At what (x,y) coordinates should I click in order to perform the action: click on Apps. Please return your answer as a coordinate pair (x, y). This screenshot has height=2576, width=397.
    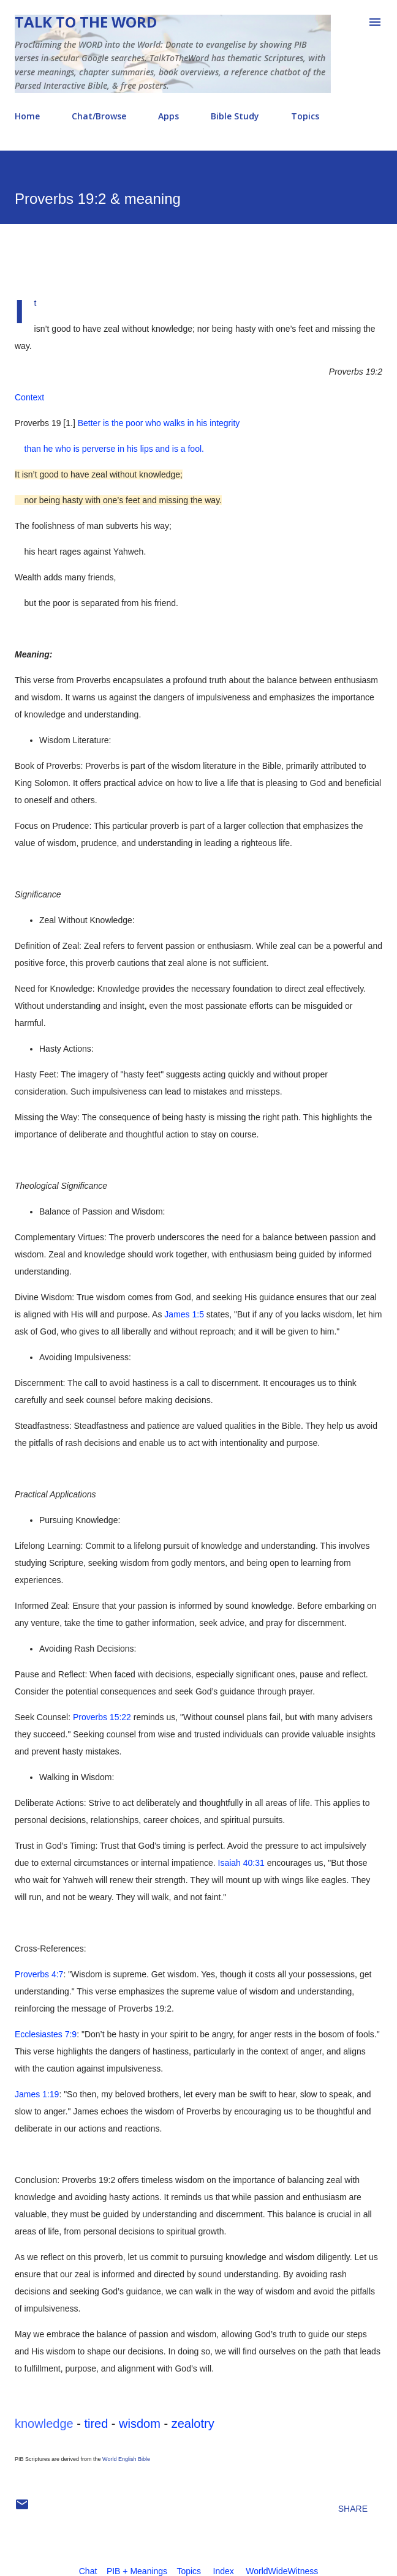
    Looking at the image, I should click on (168, 116).